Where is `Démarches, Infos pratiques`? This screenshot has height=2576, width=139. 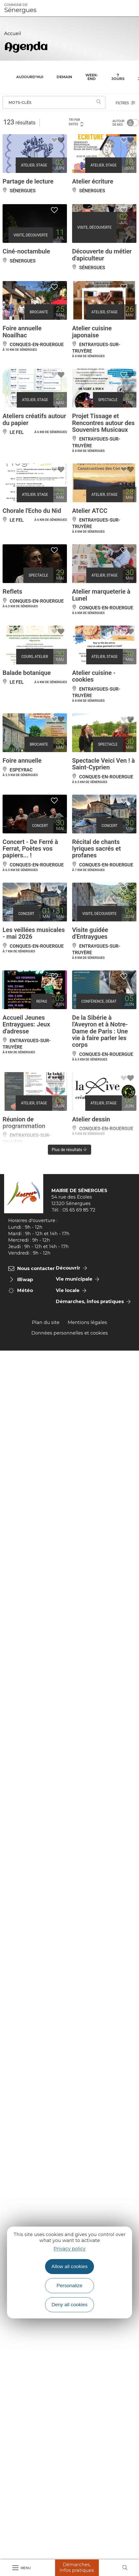 Démarches, Infos pratiques is located at coordinates (77, 2567).